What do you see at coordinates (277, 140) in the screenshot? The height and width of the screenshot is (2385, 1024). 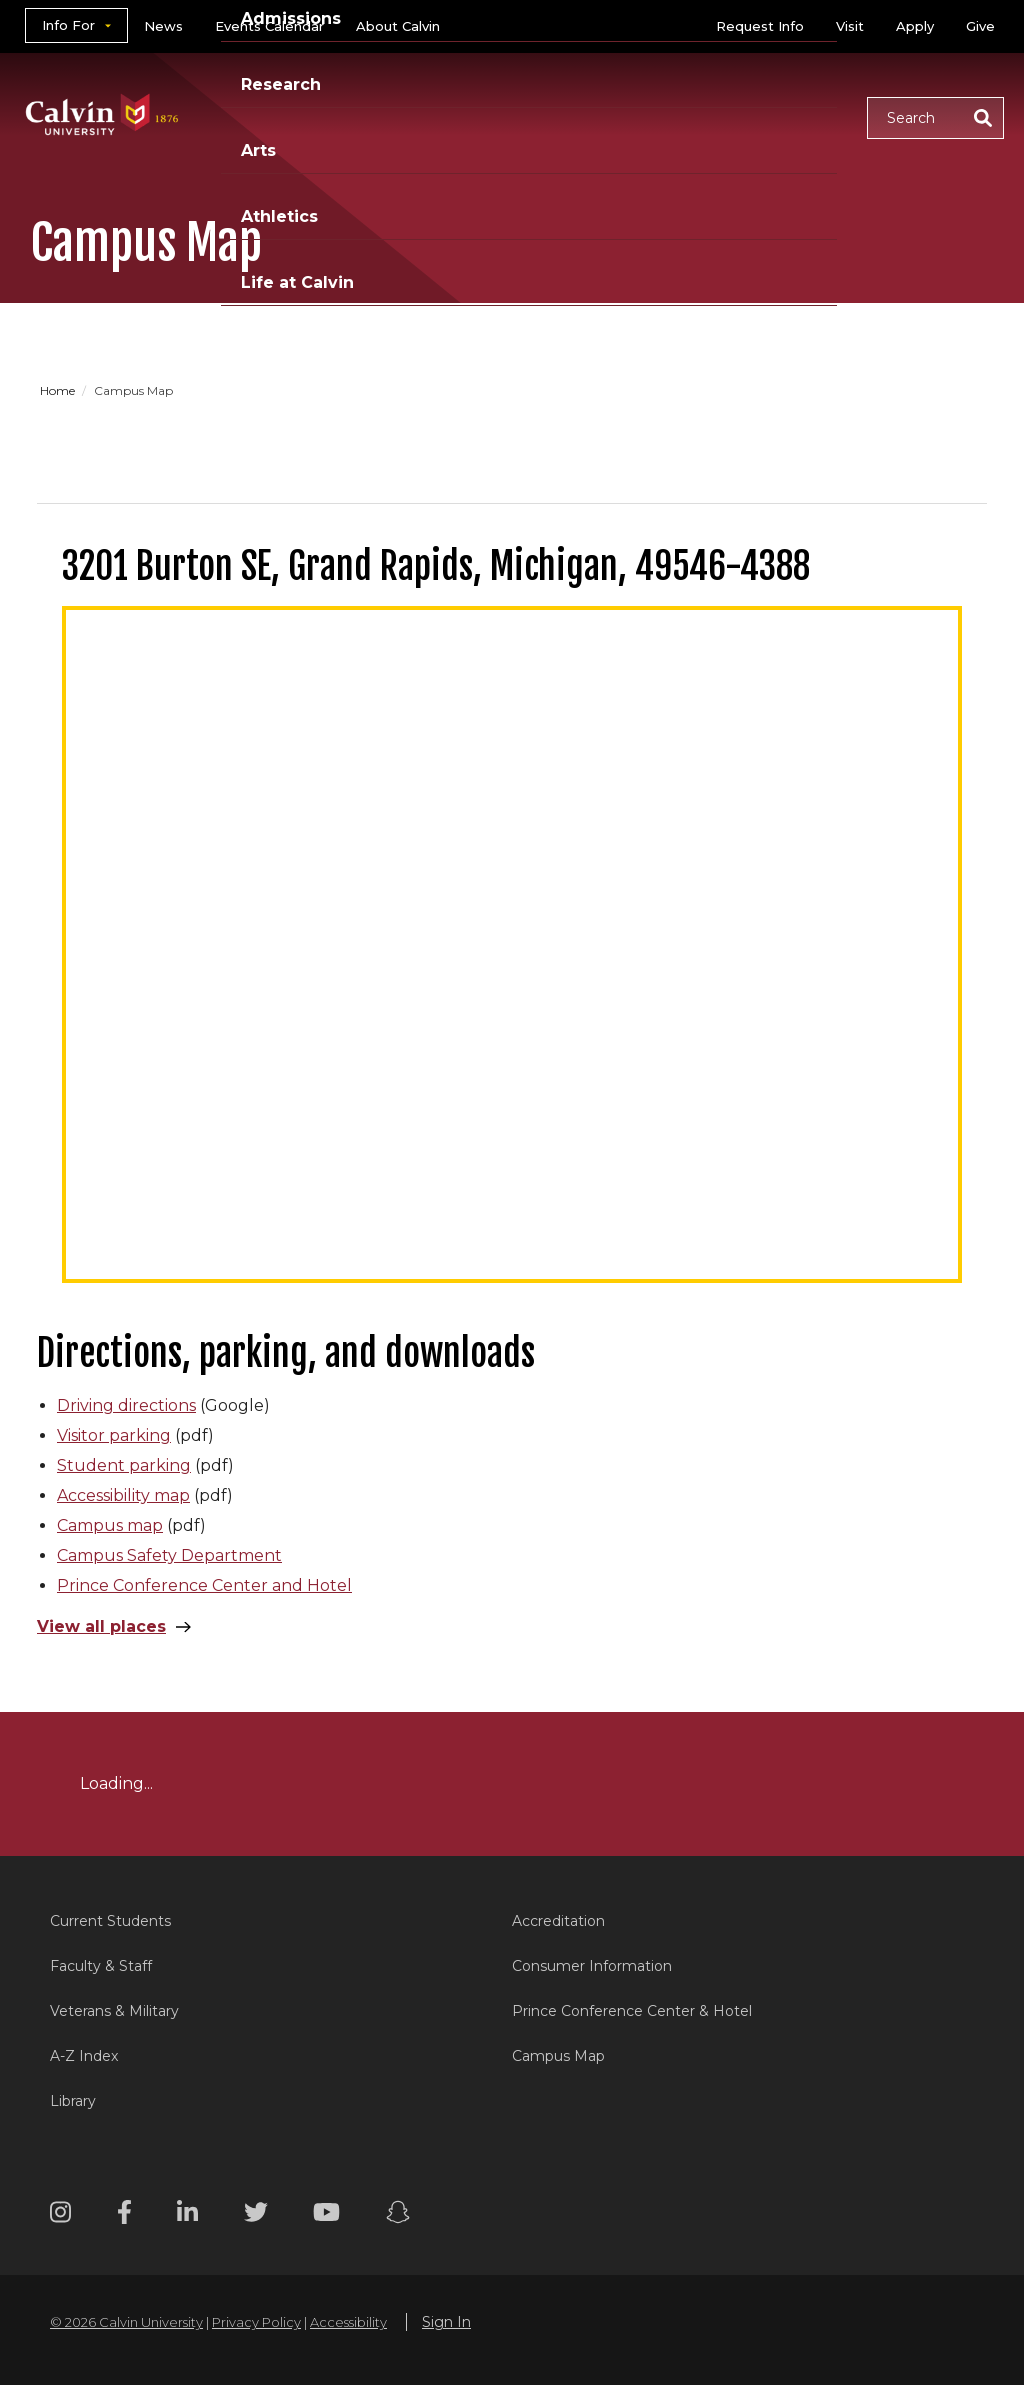 I see `Life at Calvin` at bounding box center [277, 140].